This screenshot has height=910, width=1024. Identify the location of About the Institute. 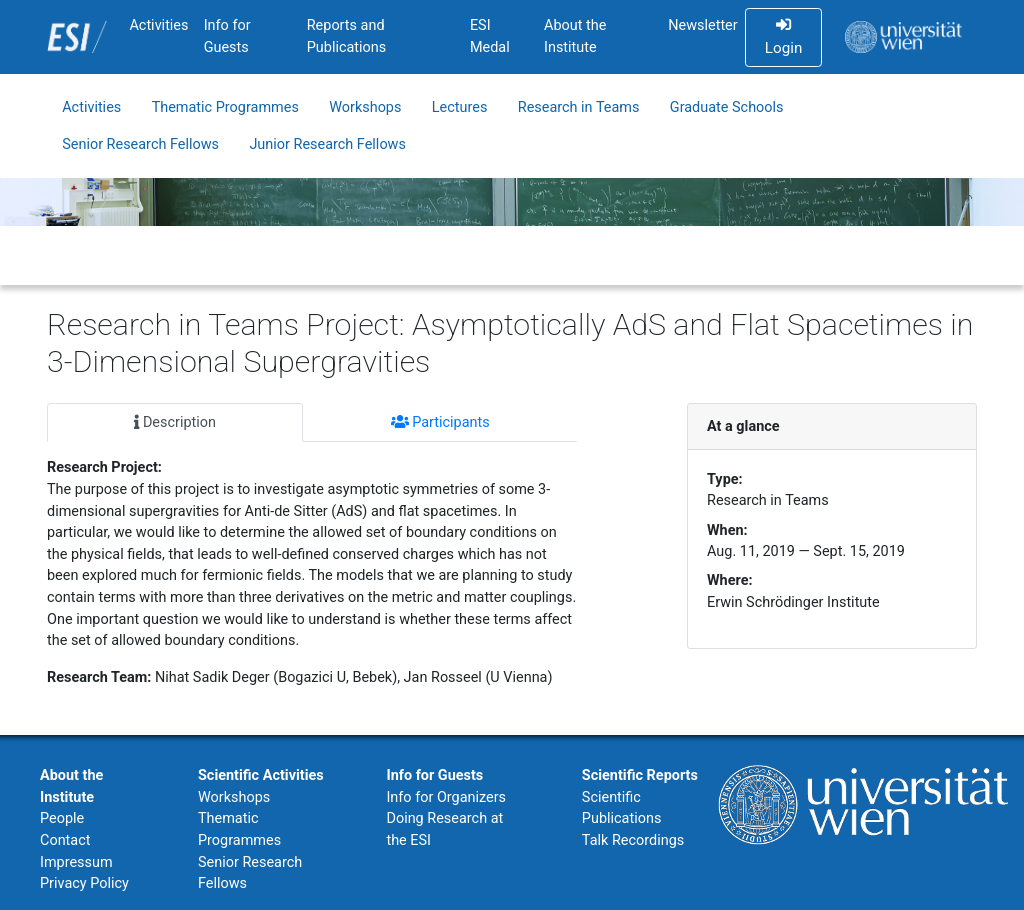
(575, 36).